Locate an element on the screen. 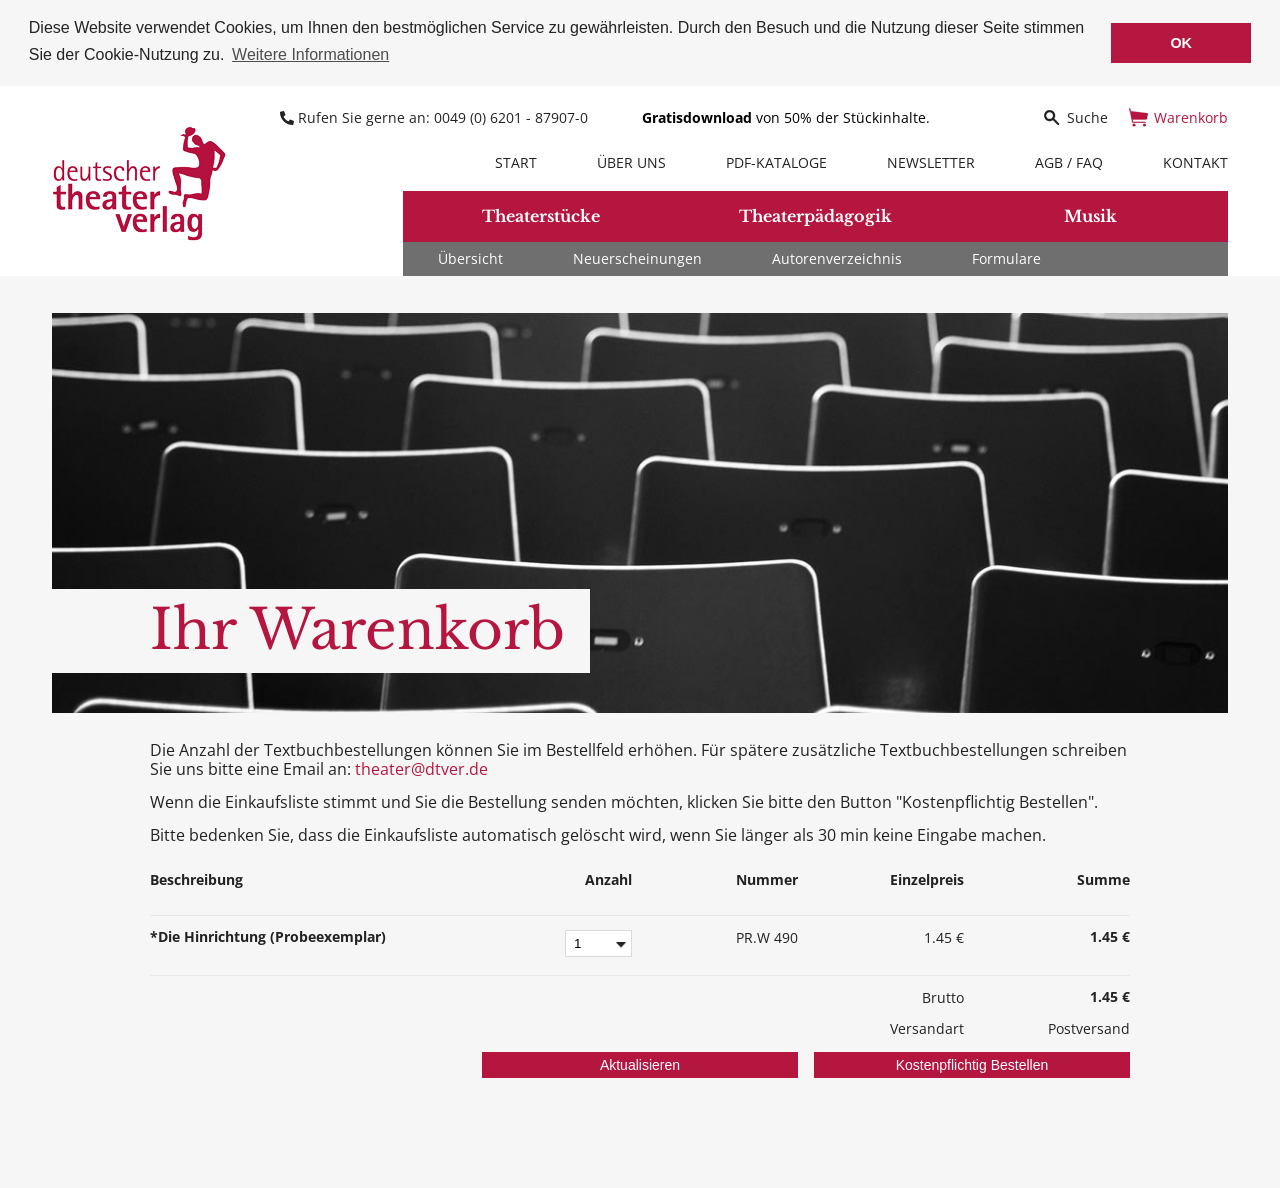 The height and width of the screenshot is (1188, 1280). Neuerscheinungen is located at coordinates (637, 256).